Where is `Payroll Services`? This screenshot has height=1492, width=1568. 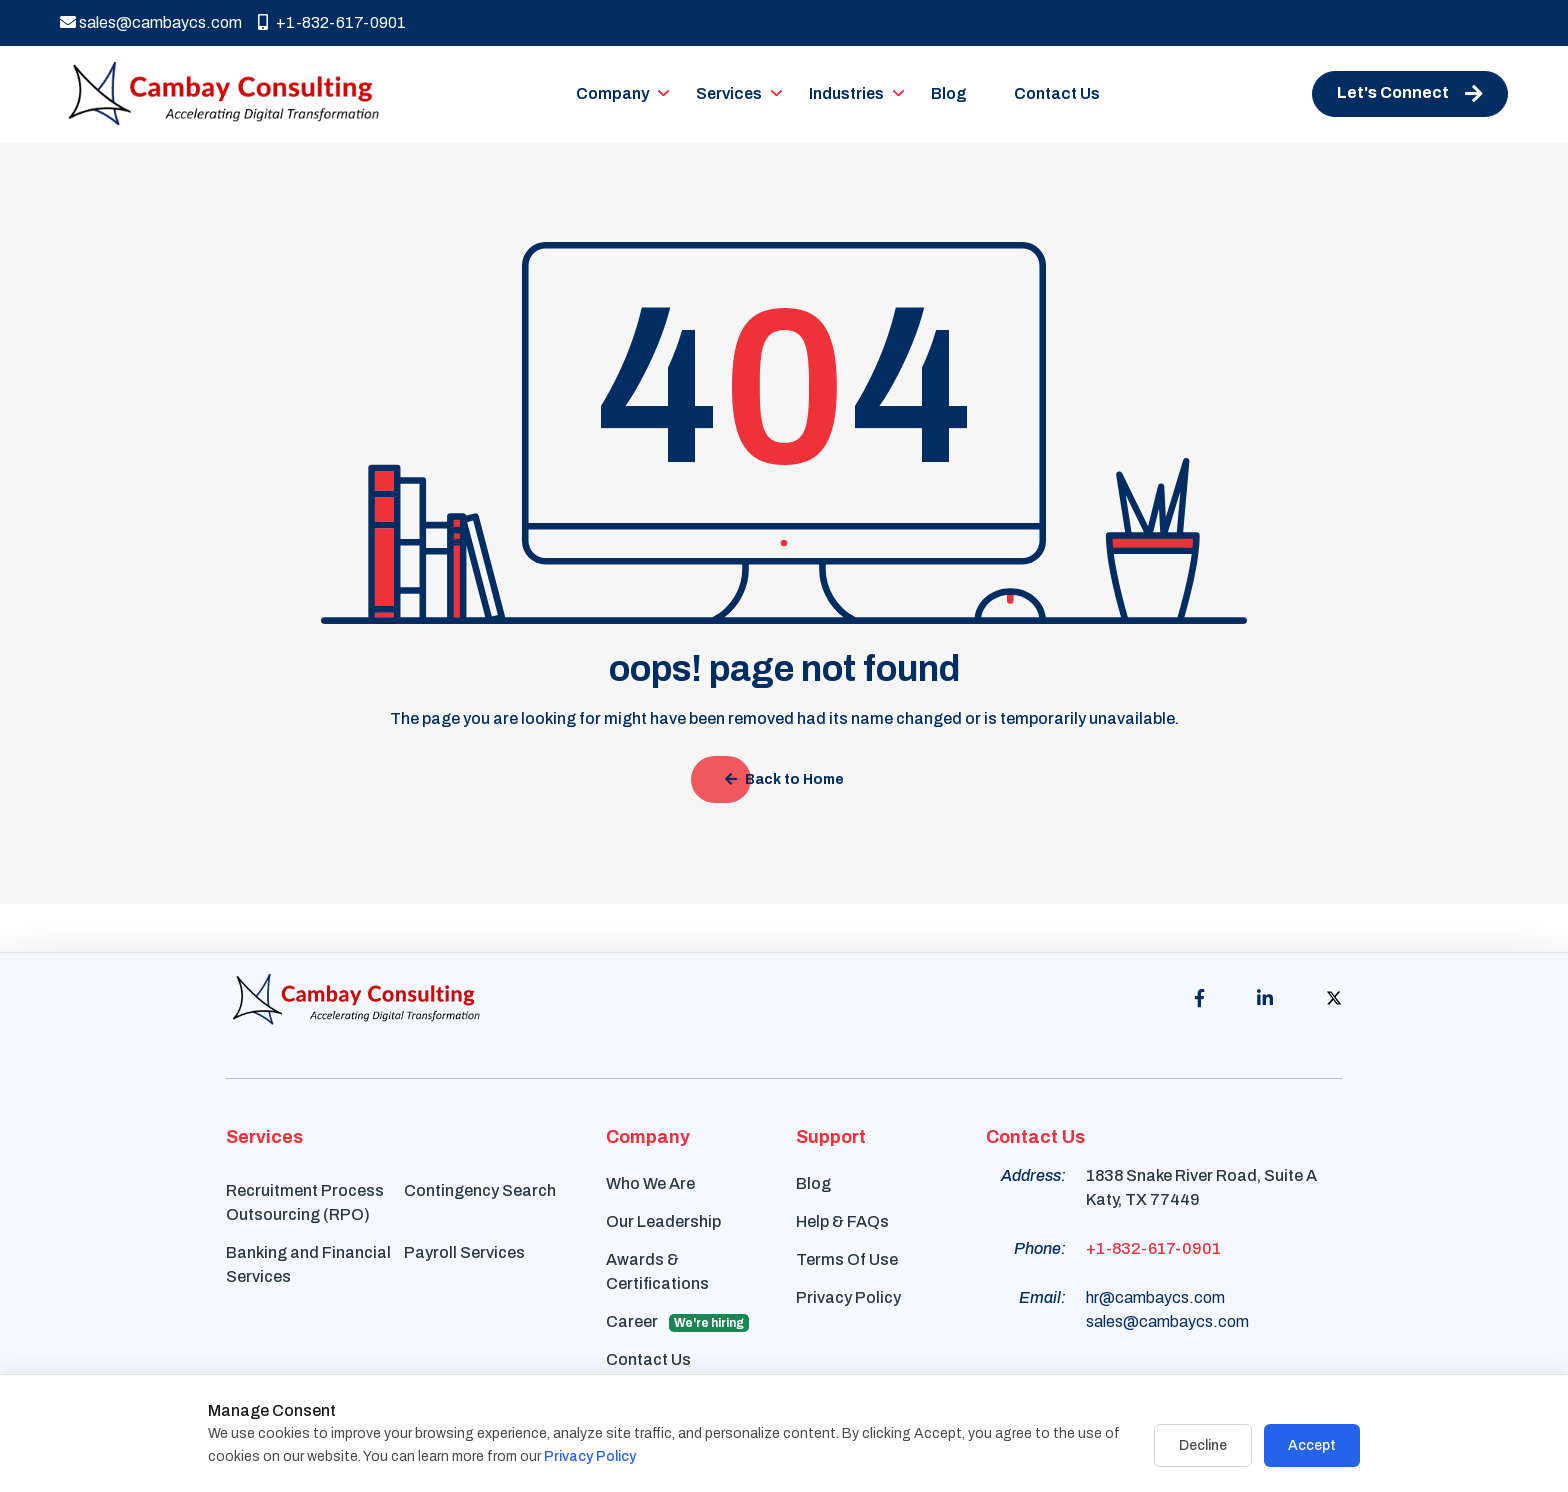
Payroll Services is located at coordinates (464, 1252).